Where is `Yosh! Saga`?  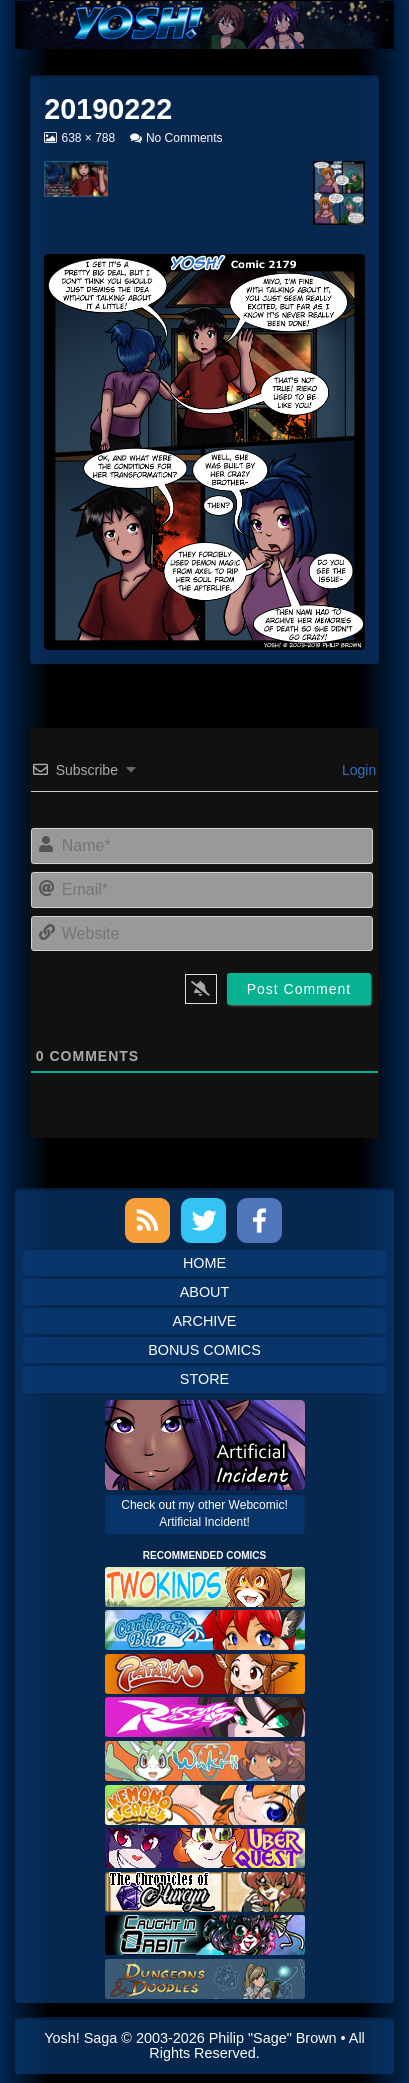 Yosh! Saga is located at coordinates (80, 2038).